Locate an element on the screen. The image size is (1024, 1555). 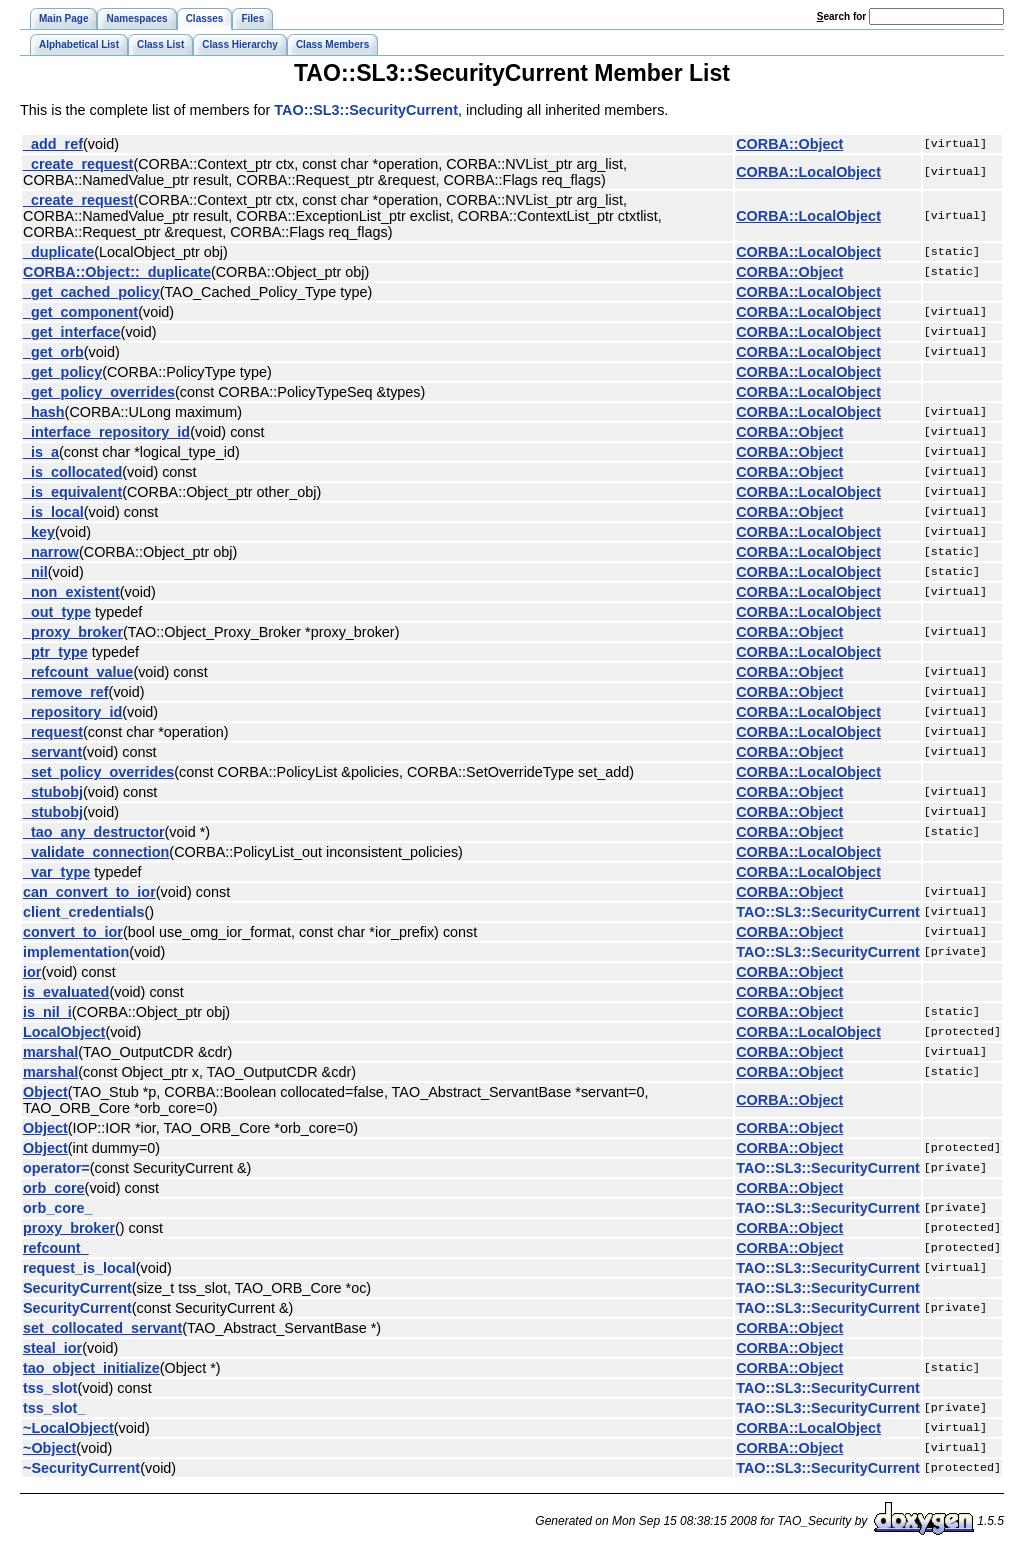
client_credentials is located at coordinates (84, 912).